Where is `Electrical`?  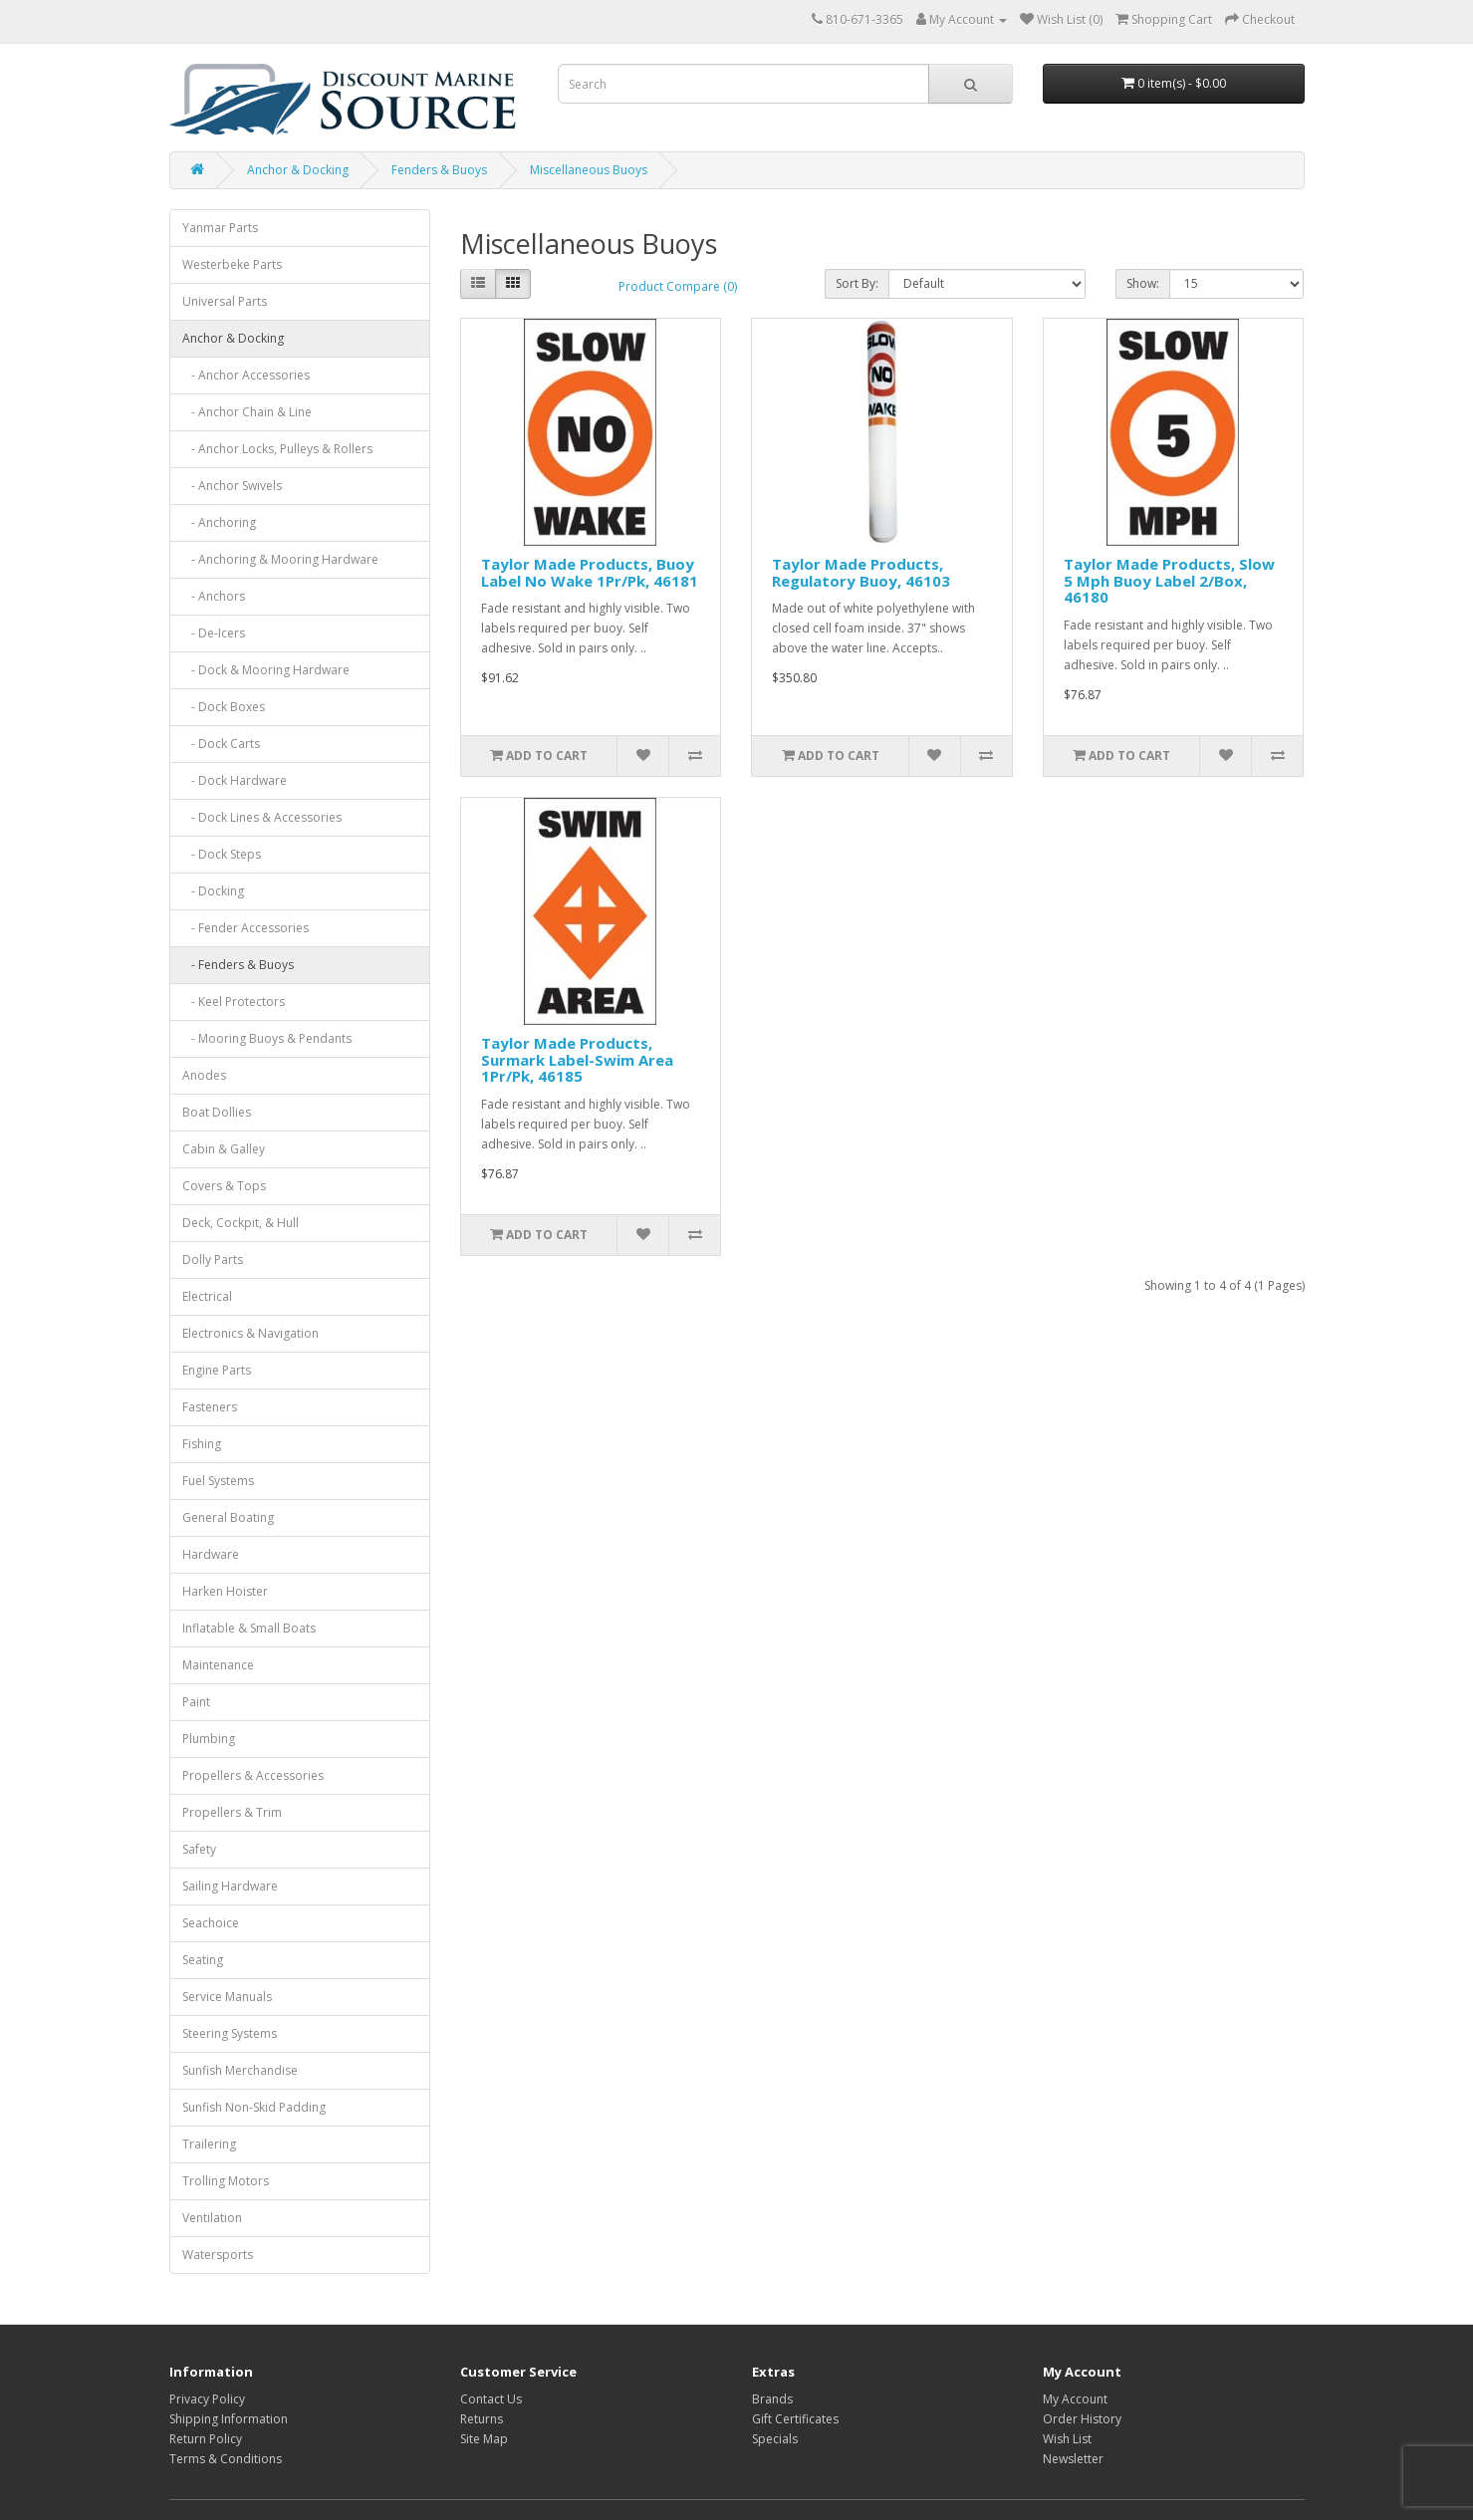
Electrical is located at coordinates (207, 1296).